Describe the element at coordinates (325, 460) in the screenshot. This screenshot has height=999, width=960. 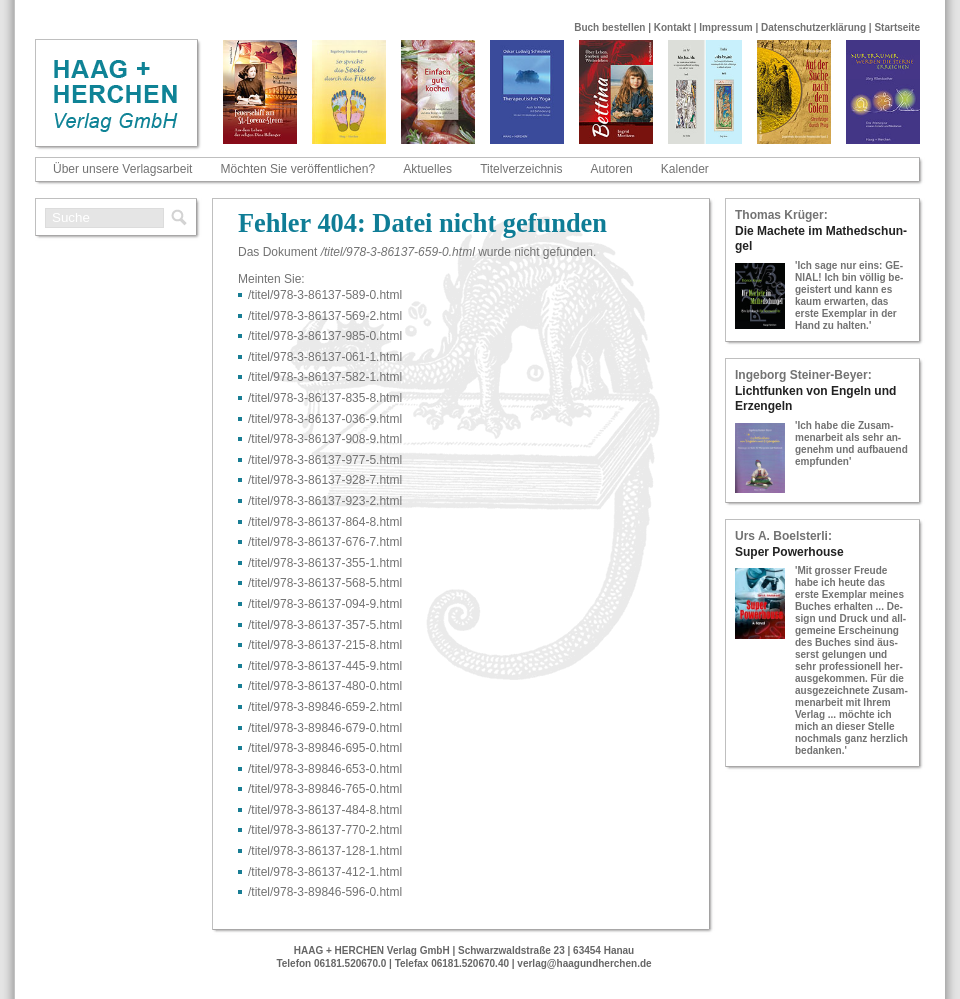
I see `/titel/978-​3-​86137-​977-​5.html` at that location.